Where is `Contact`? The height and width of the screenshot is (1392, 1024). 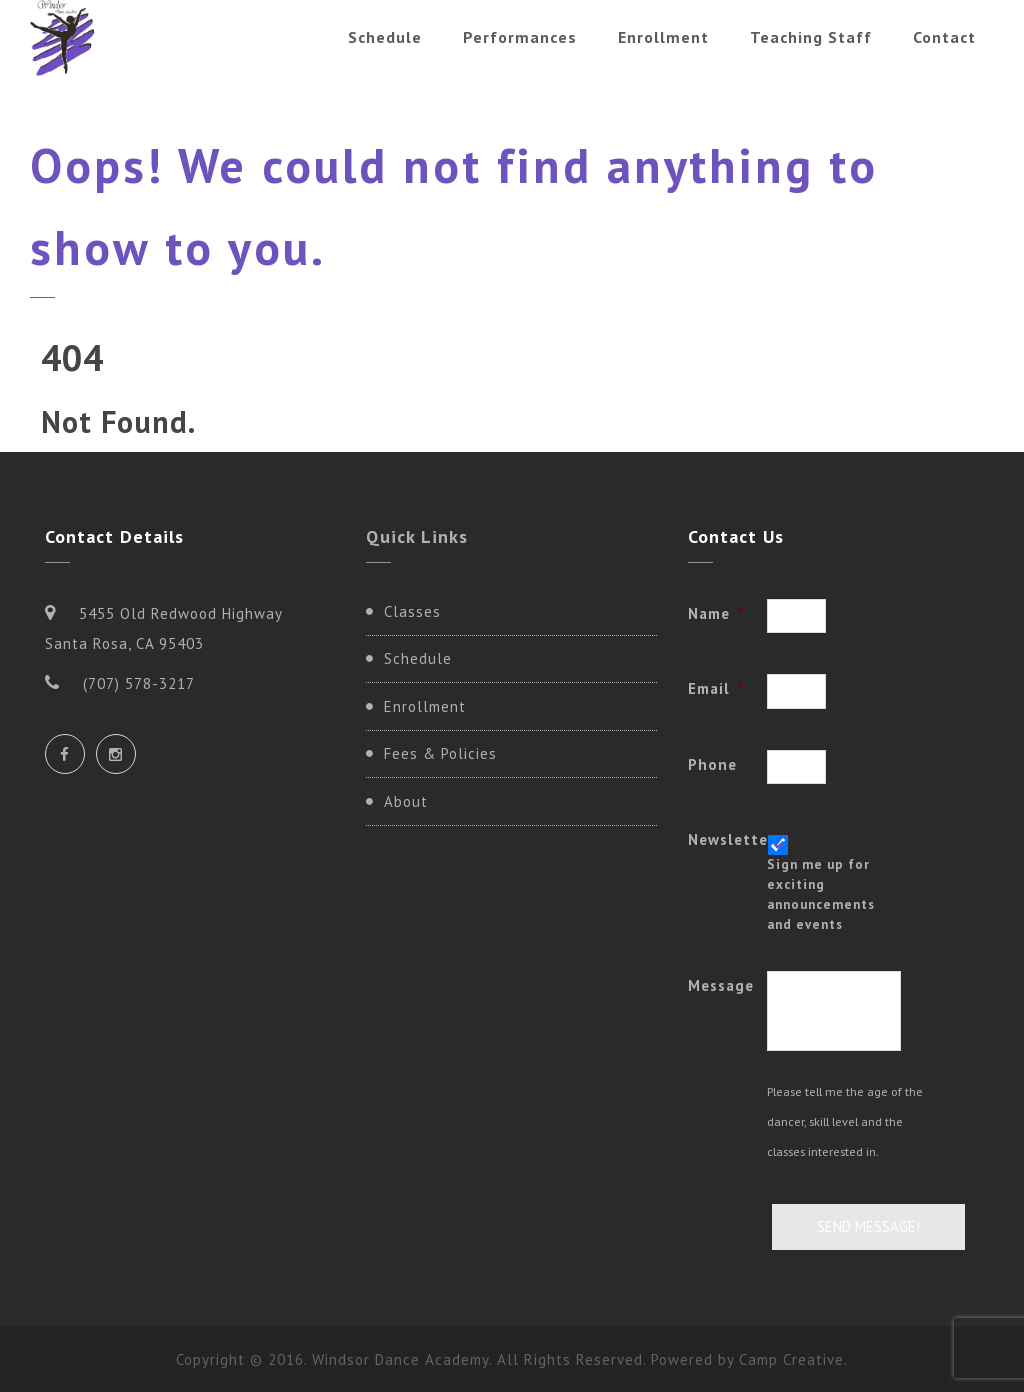 Contact is located at coordinates (944, 37).